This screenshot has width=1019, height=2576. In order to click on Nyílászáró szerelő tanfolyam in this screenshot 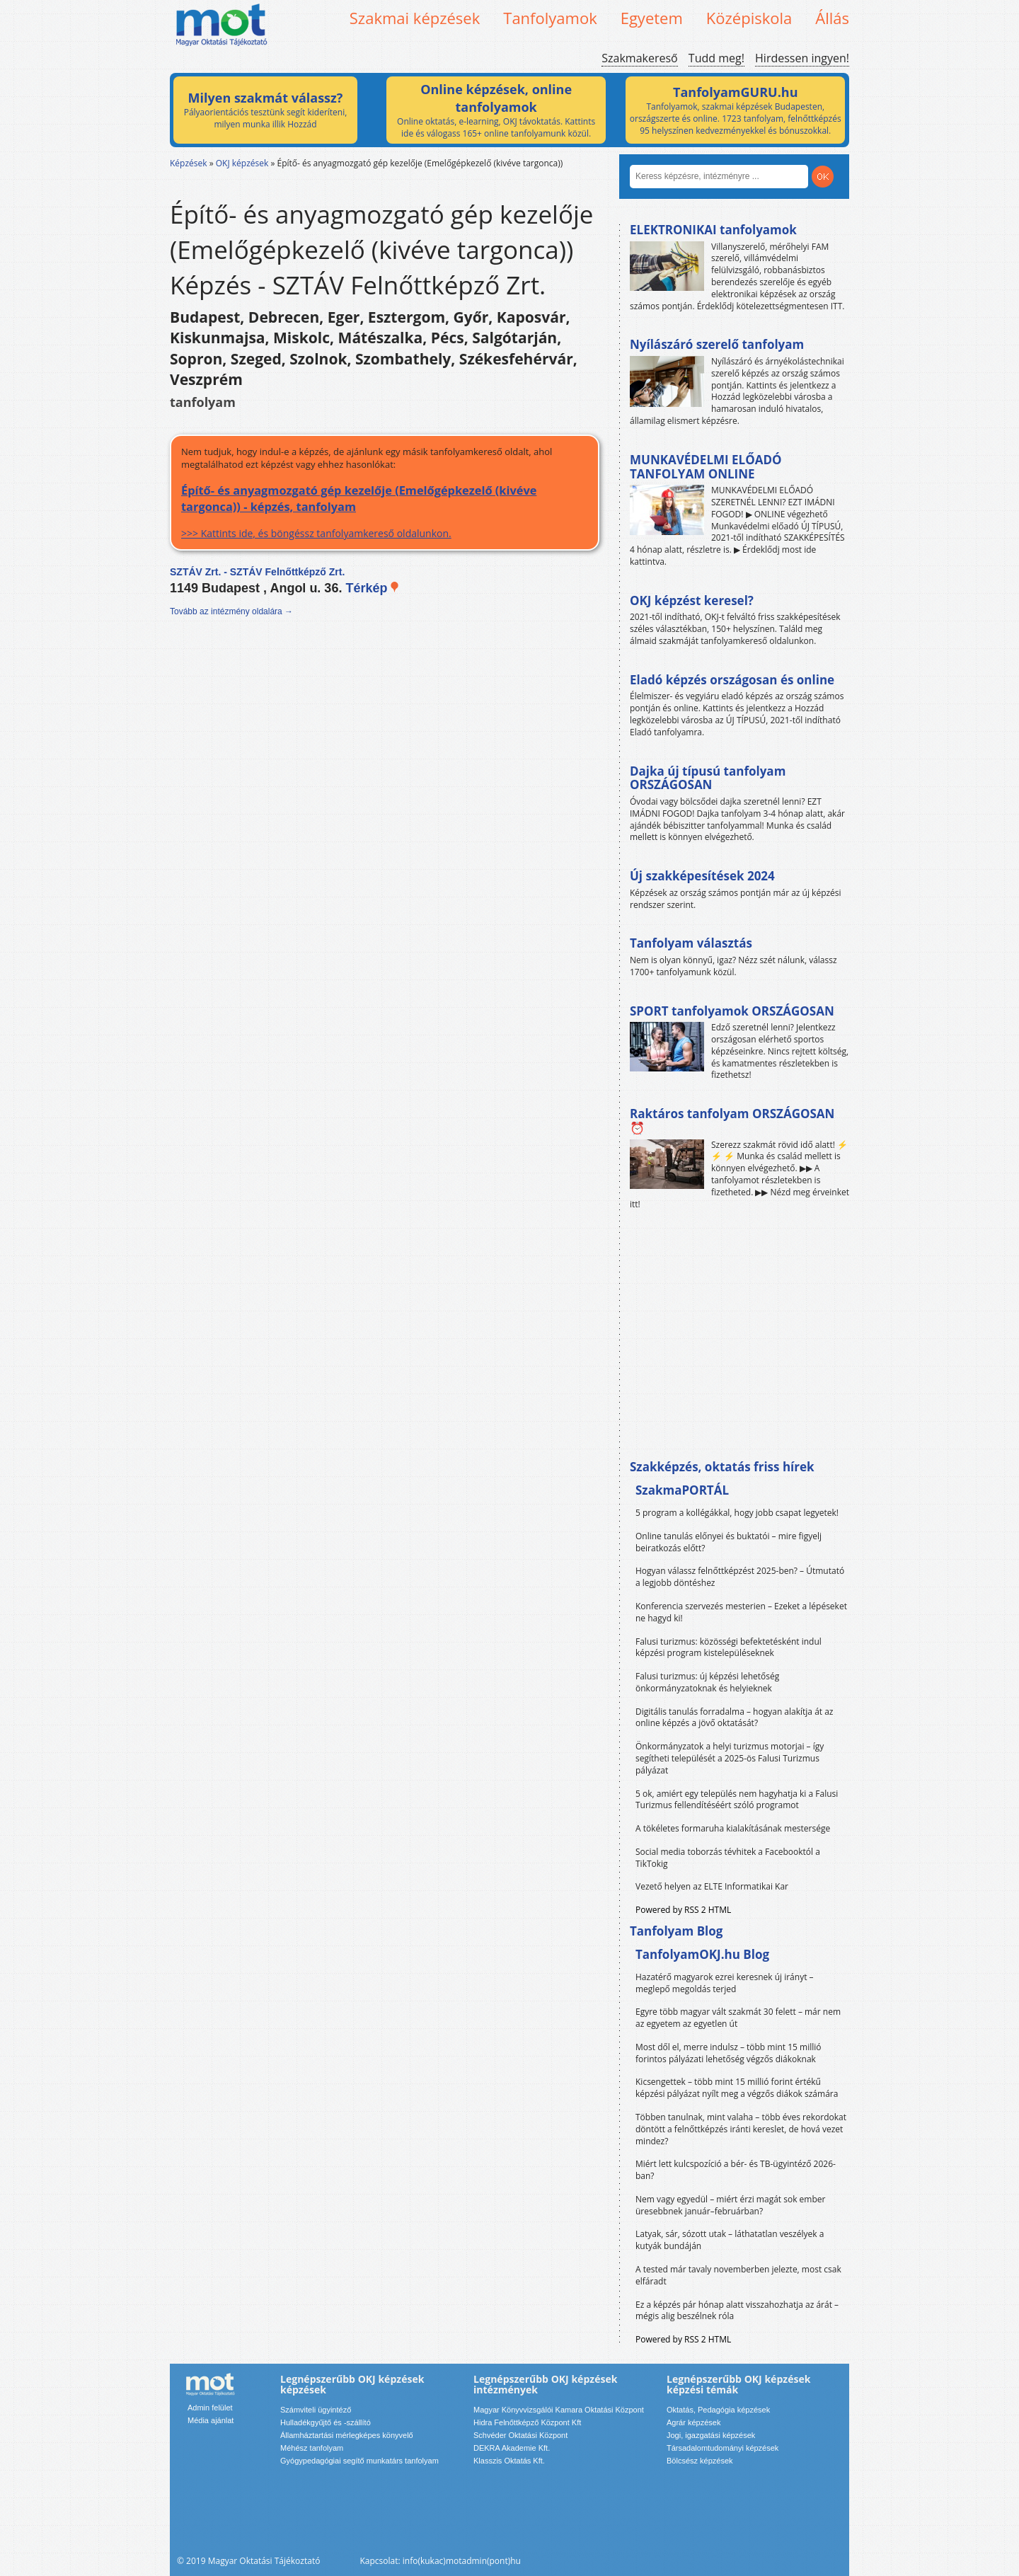, I will do `click(717, 344)`.